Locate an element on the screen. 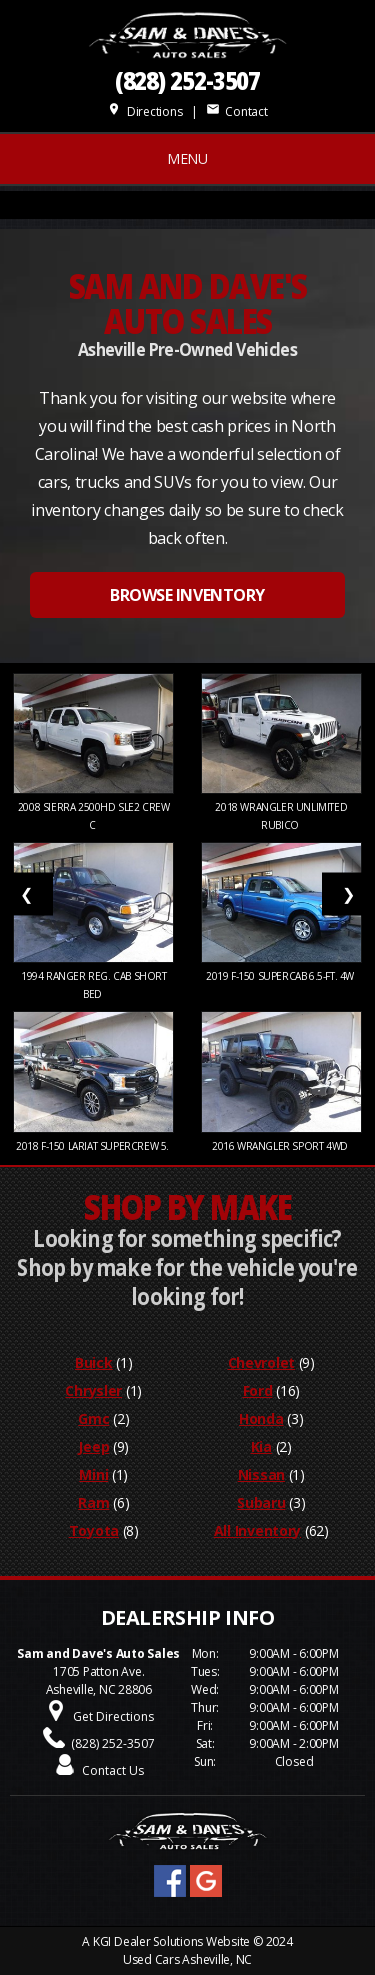 This screenshot has height=1975, width=375. Contact is located at coordinates (237, 111).